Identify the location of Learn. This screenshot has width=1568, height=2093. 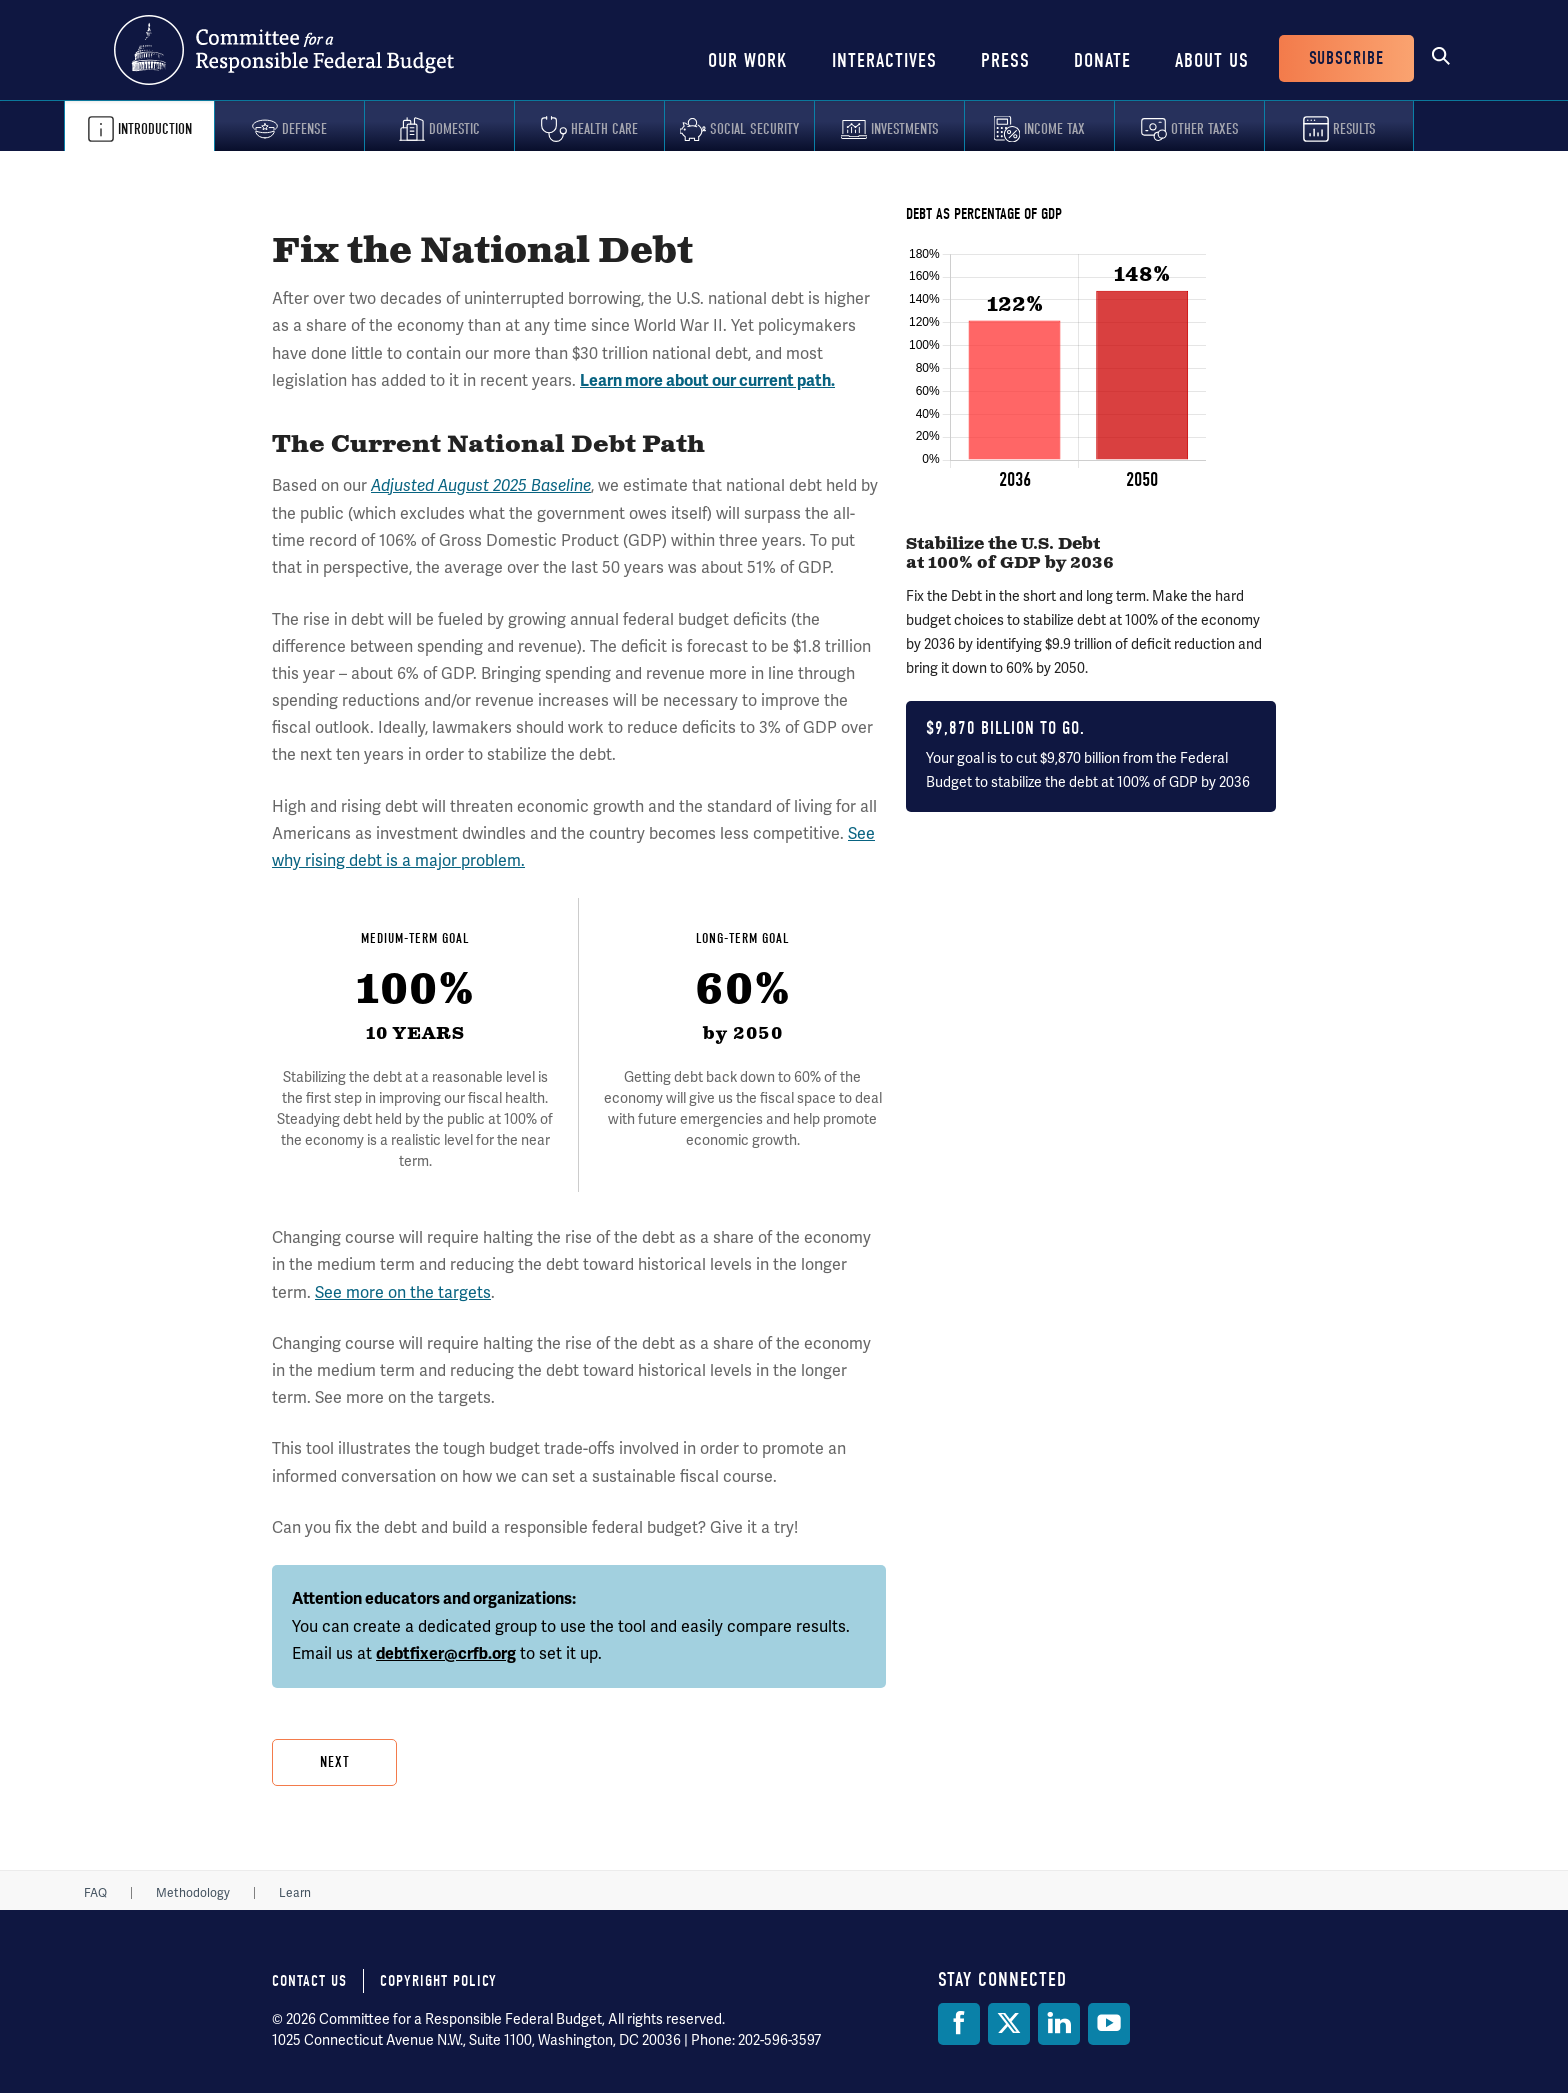
(295, 1893).